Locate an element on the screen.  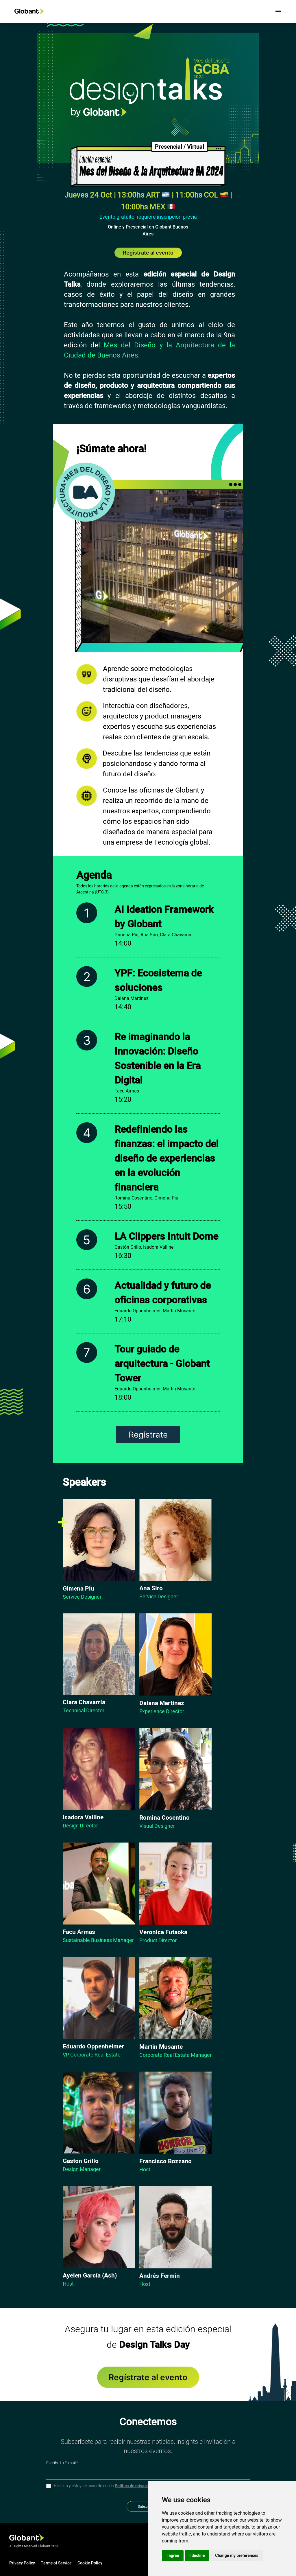
I decline [button] is located at coordinates (197, 2555).